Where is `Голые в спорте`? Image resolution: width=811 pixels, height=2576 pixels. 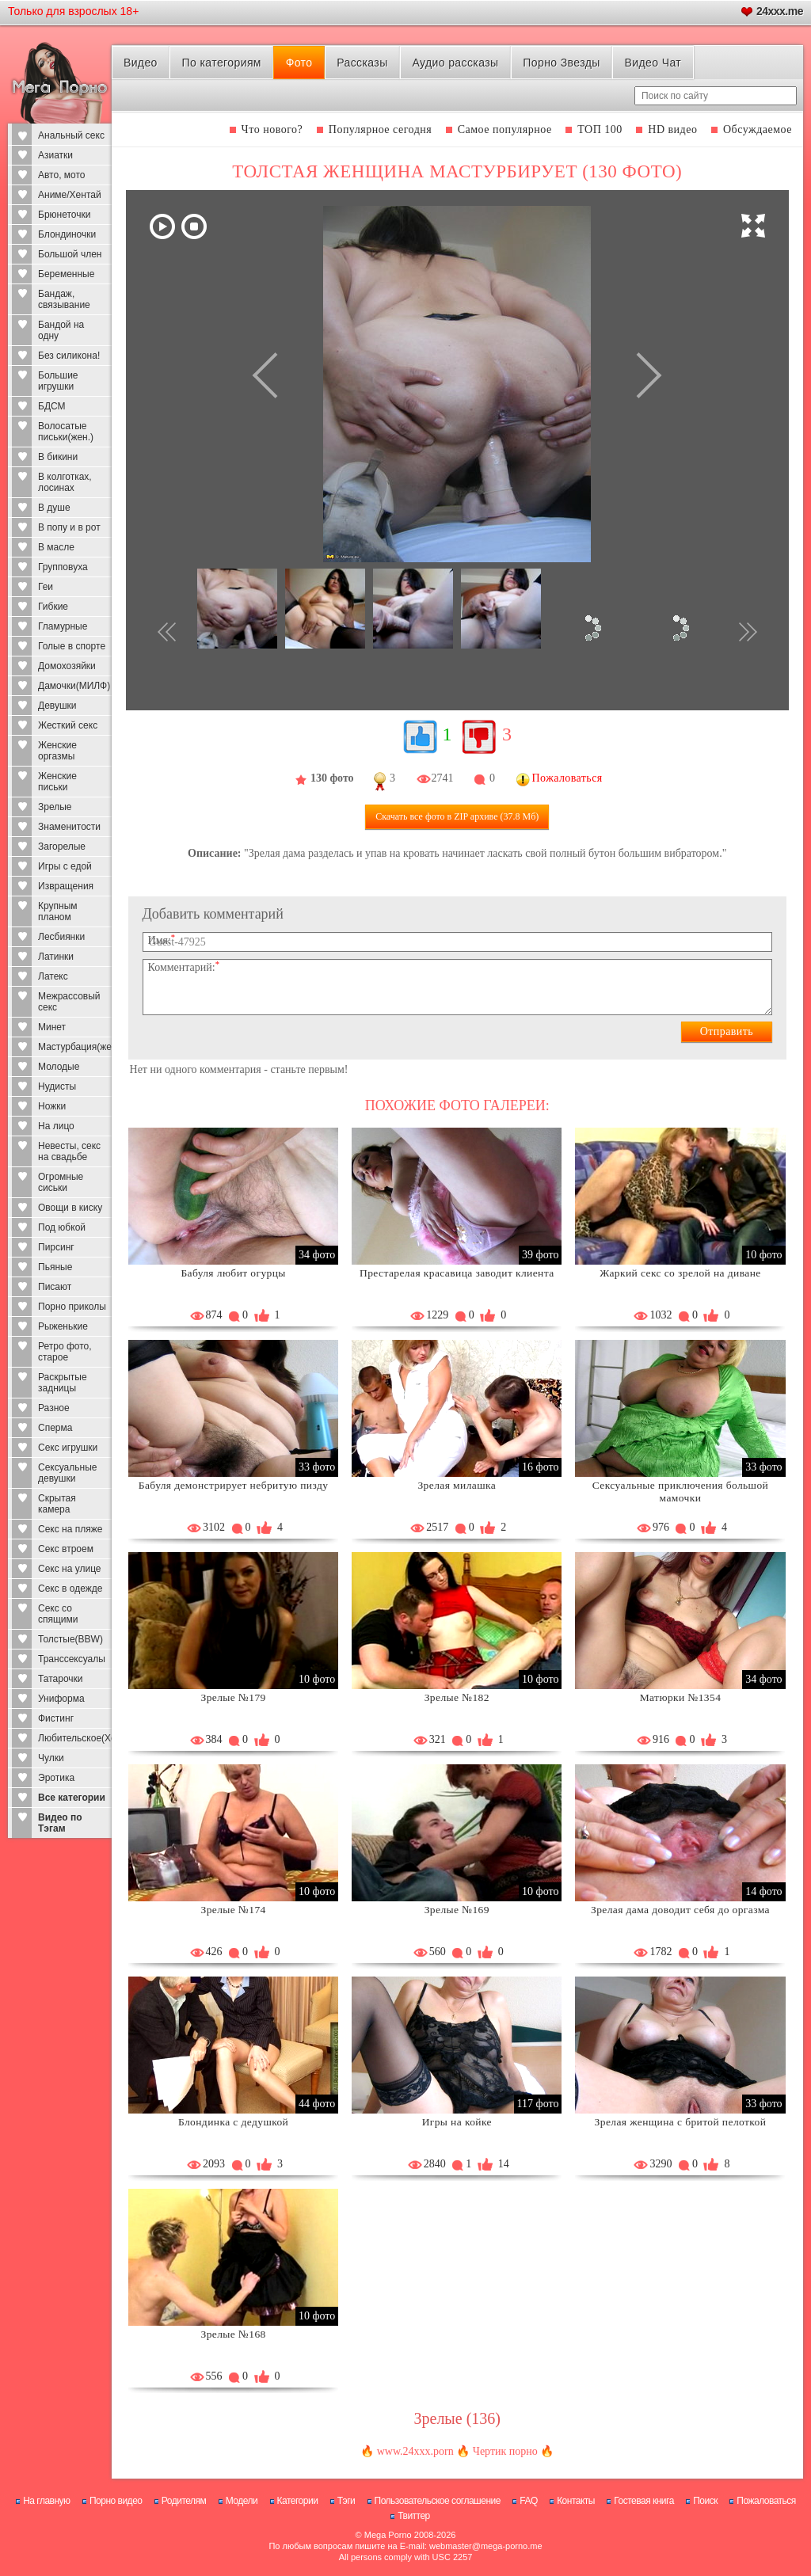 Голые в спорте is located at coordinates (71, 646).